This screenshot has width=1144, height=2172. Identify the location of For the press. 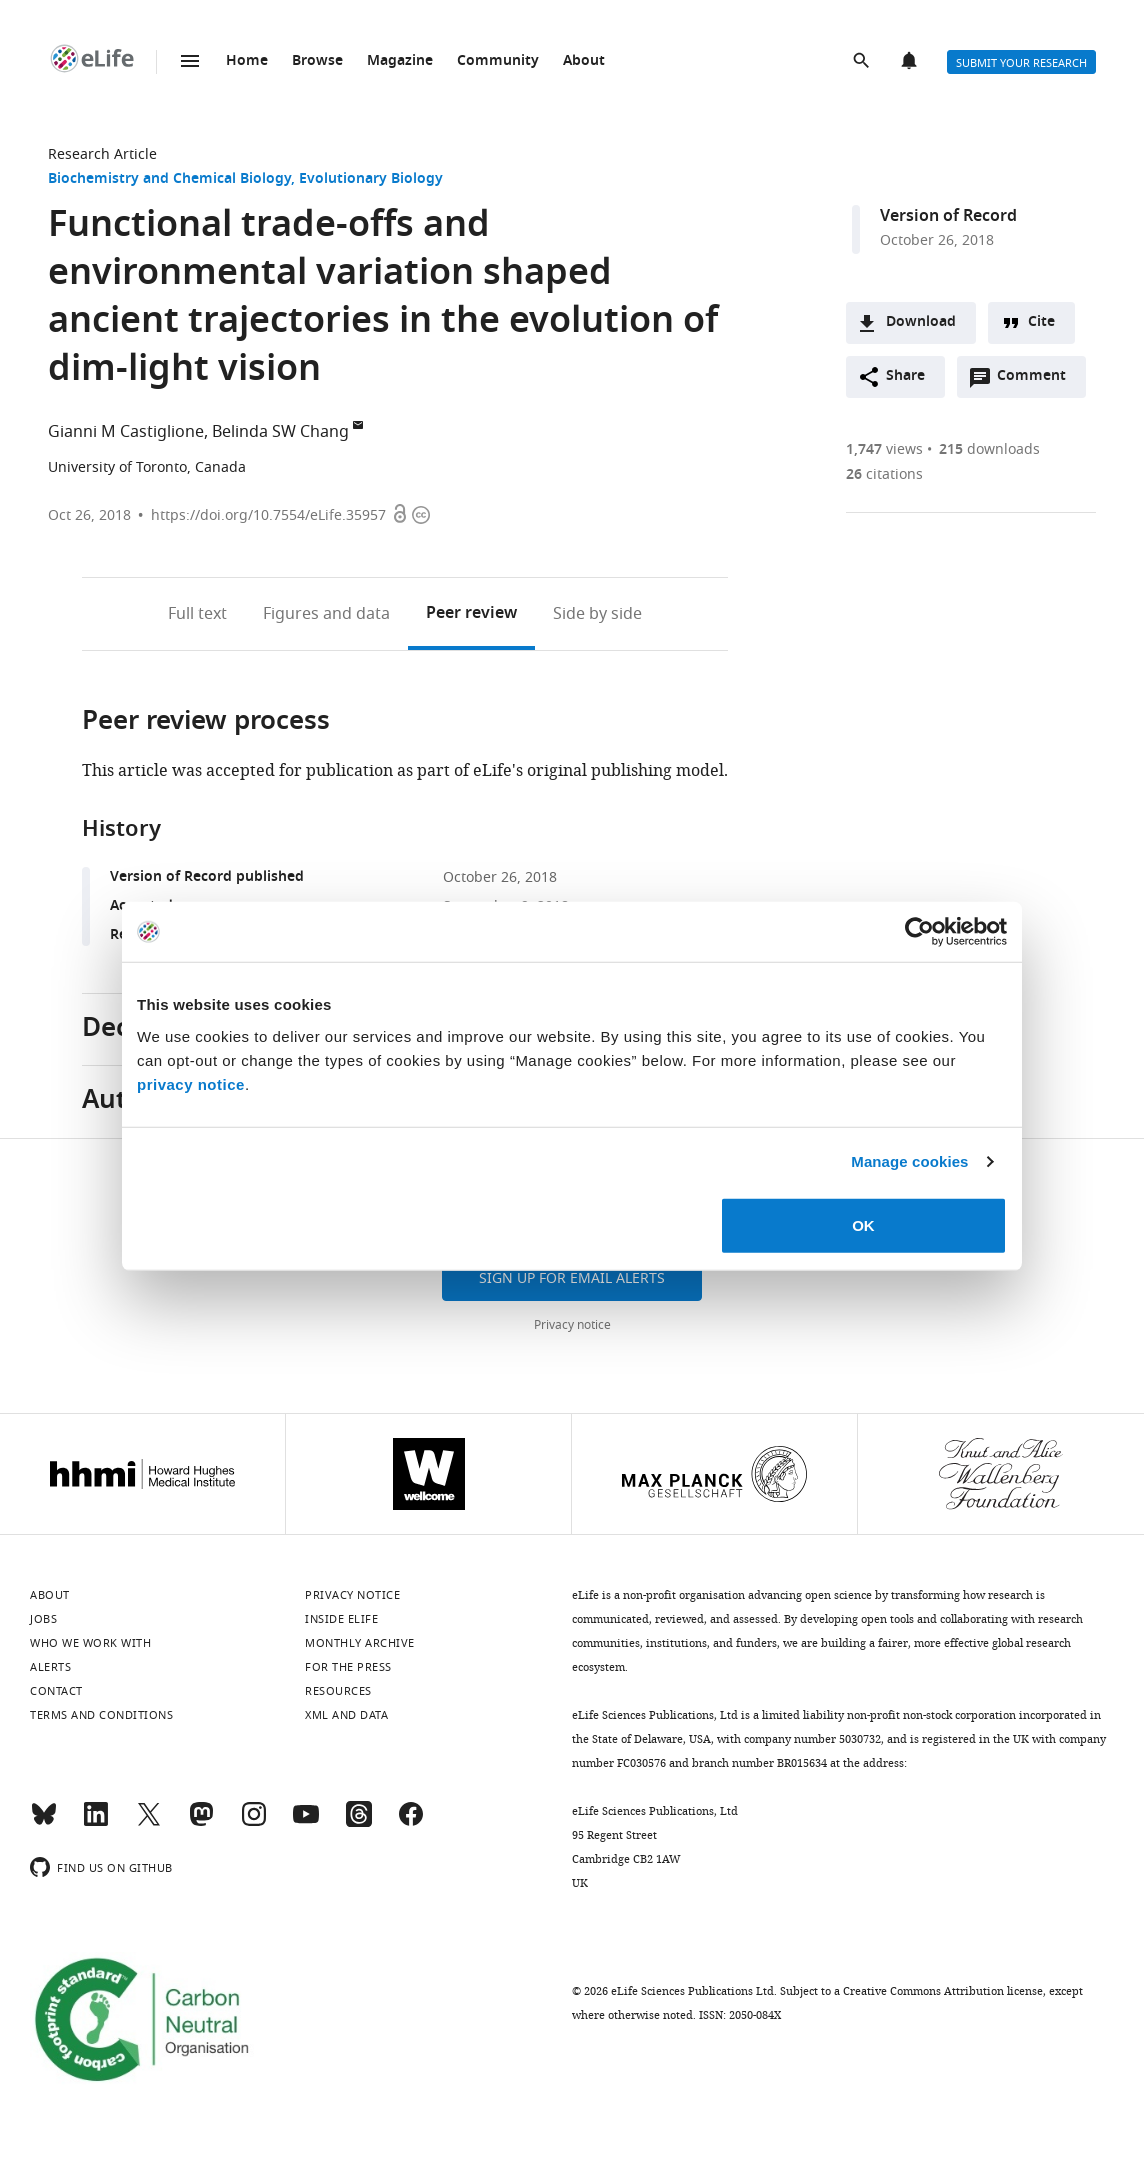
(348, 1667).